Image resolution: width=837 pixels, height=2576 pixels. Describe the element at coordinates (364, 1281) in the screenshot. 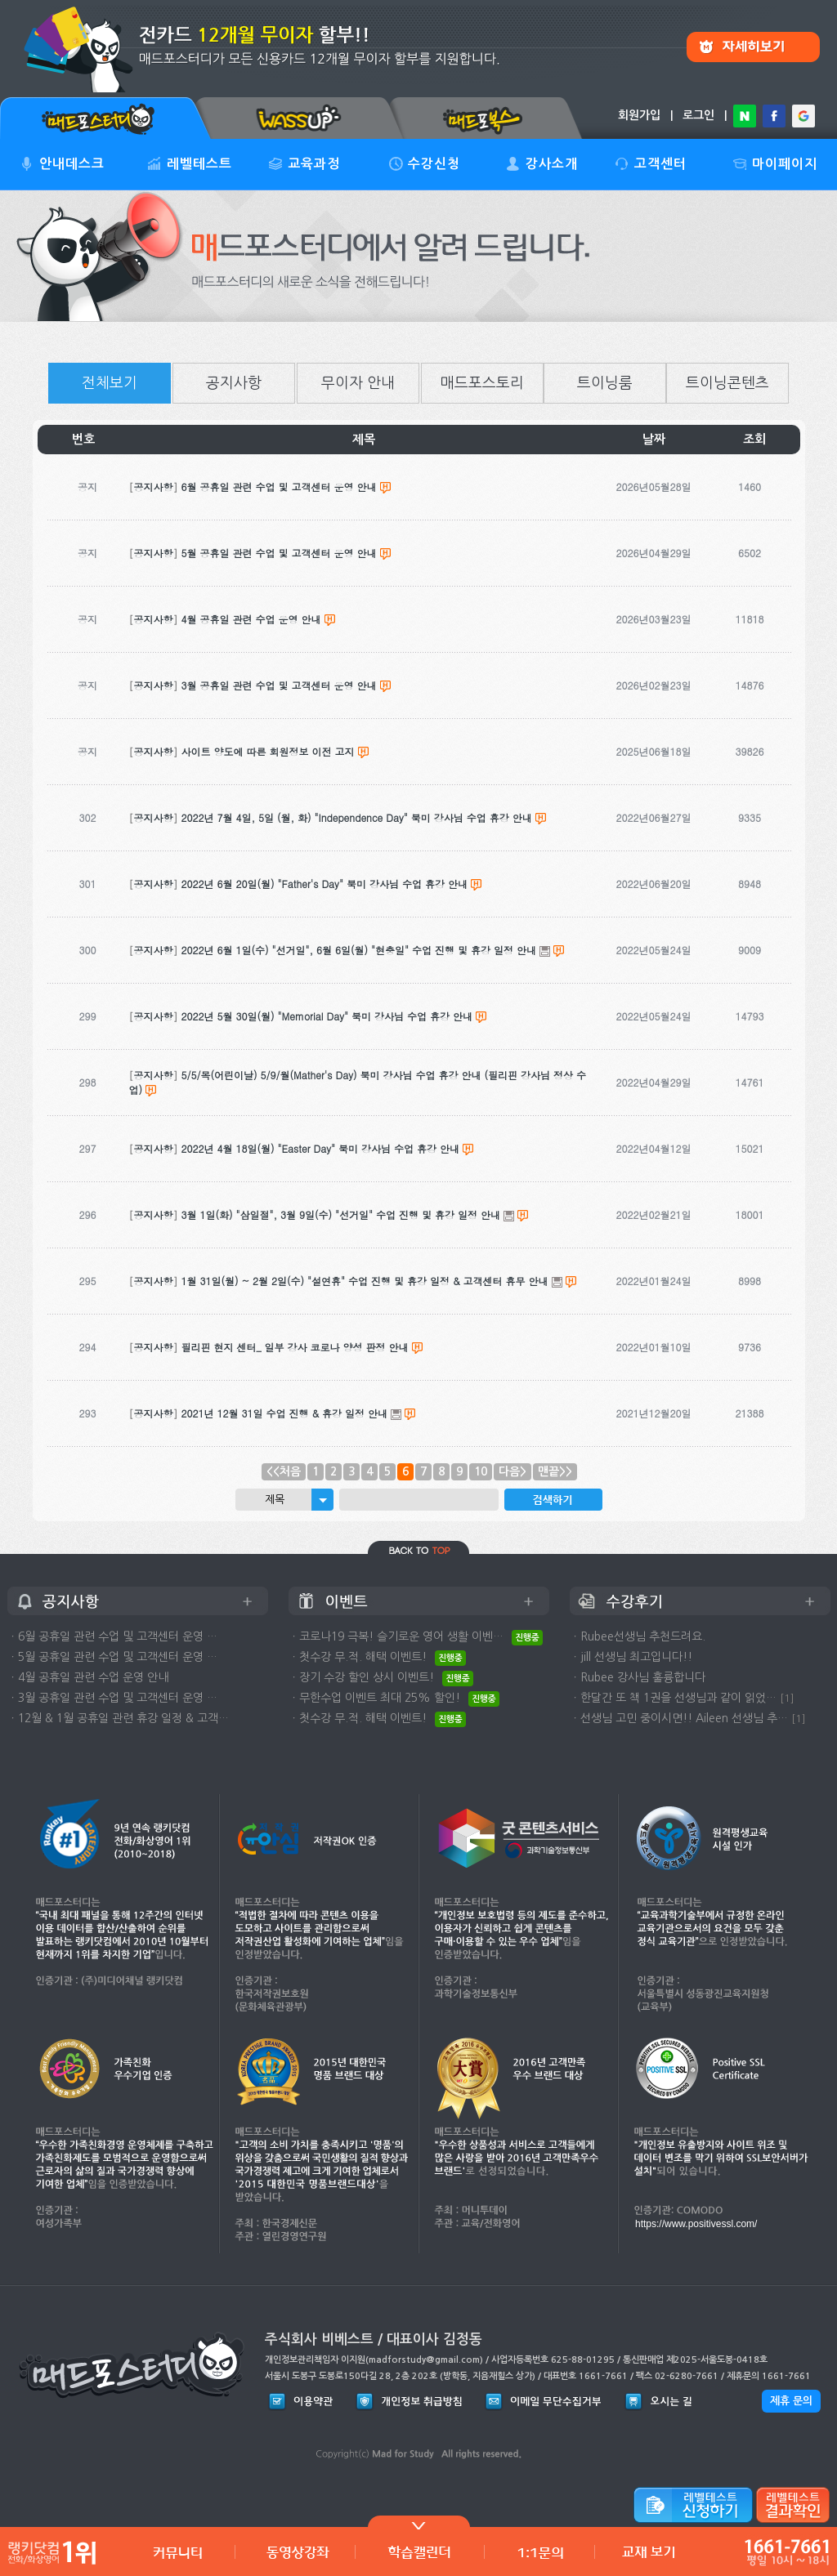

I see `1월 31일(월) ~ 2월 2일(수) "설연휴" 수업 진행 및 휴강 일정 & 고객센터 휴무 안내` at that location.